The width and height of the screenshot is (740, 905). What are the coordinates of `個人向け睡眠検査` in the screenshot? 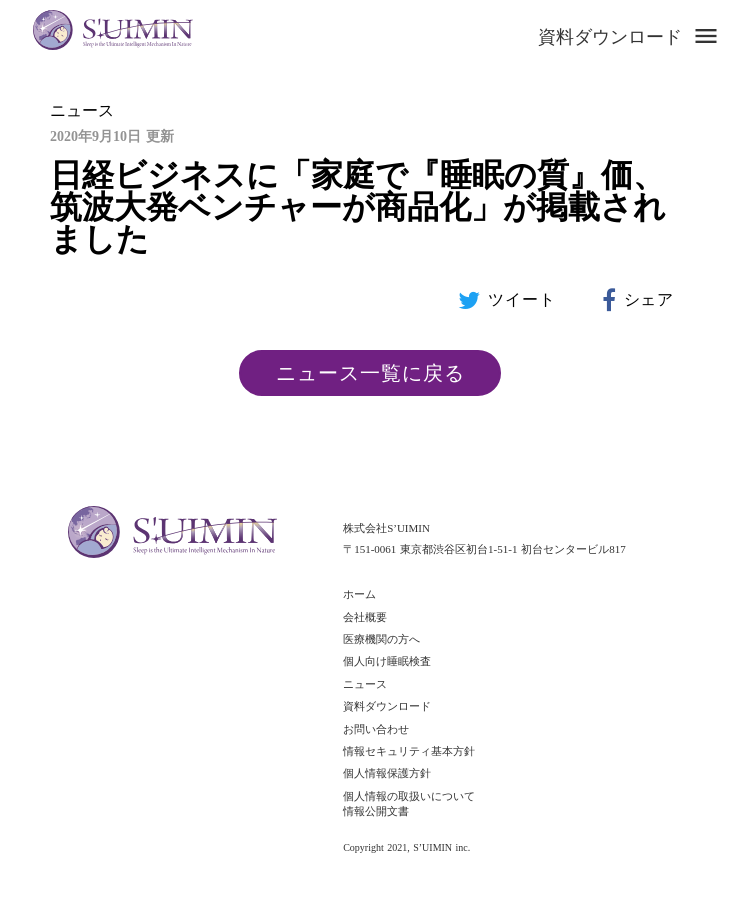 It's located at (387, 661).